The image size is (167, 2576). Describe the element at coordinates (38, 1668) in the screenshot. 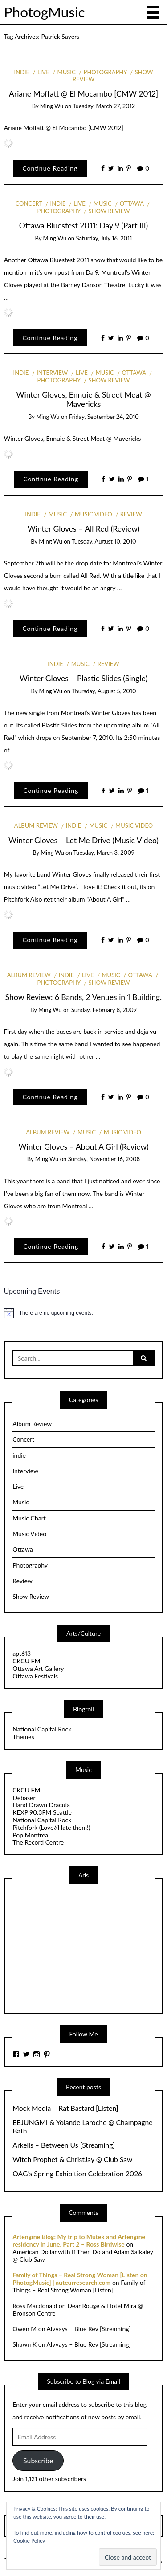

I see `Ottawa Art Gallery` at that location.